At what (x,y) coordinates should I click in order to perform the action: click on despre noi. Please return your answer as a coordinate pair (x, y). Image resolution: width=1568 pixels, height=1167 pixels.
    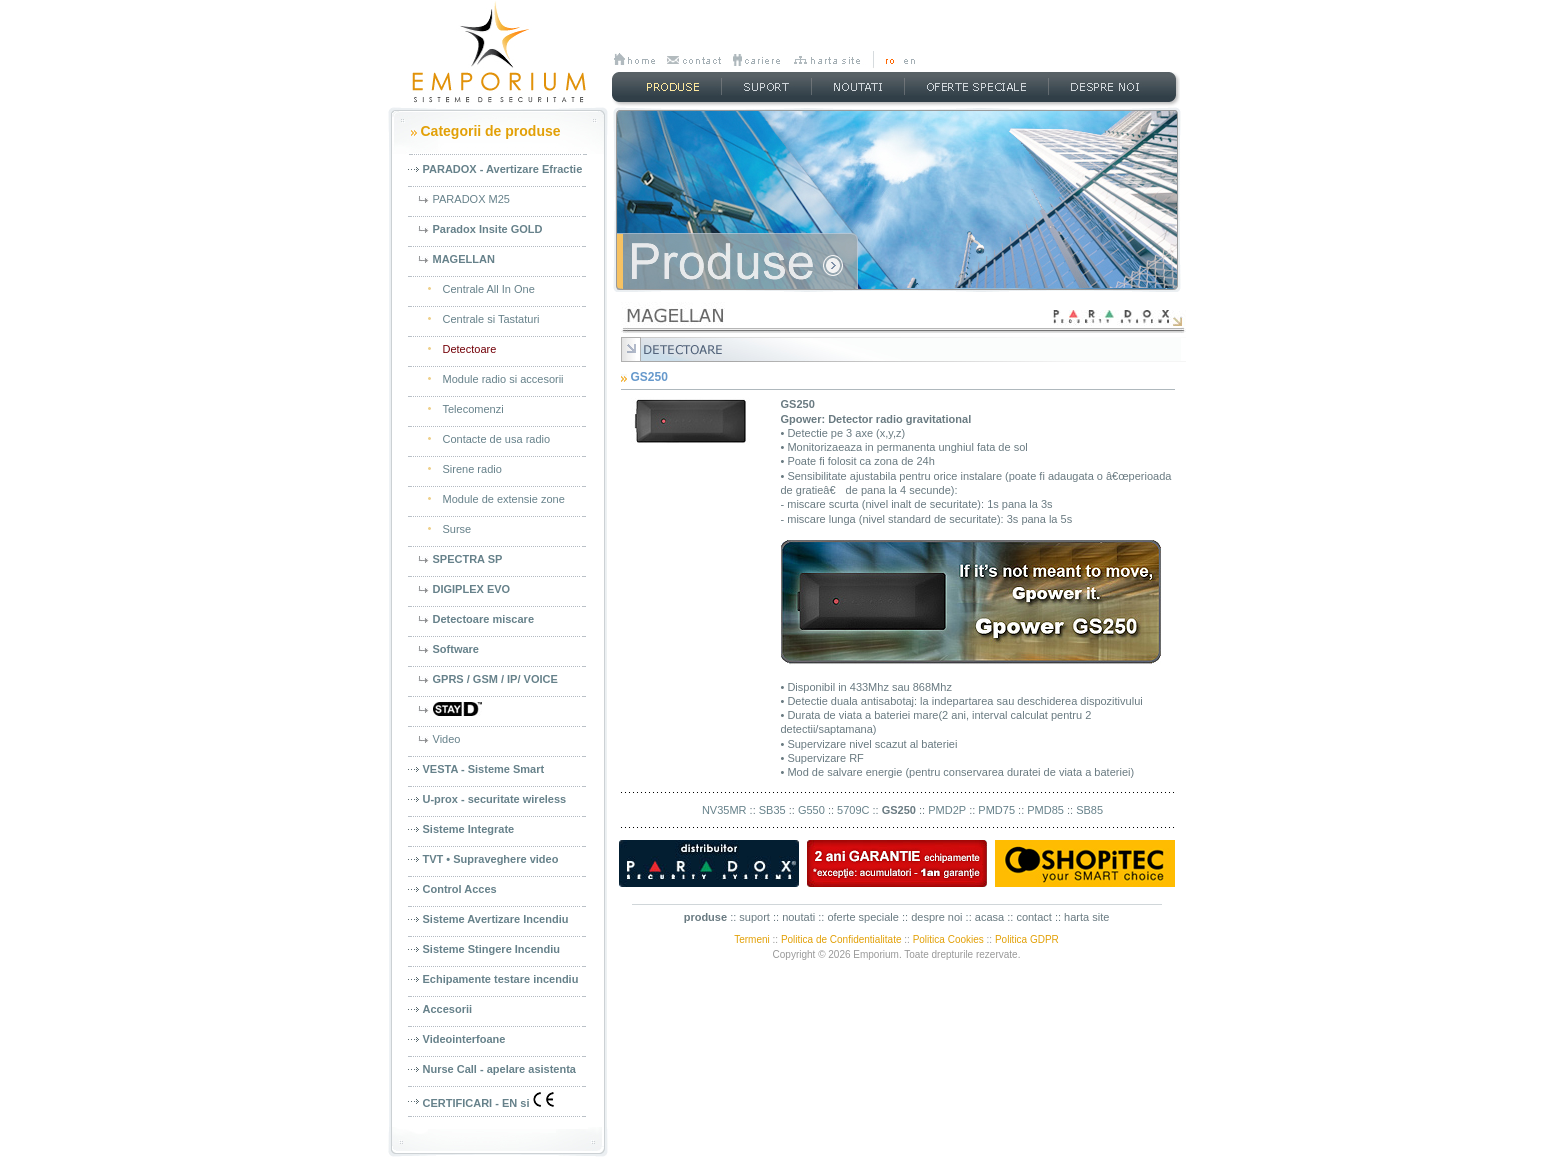
    Looking at the image, I should click on (936, 917).